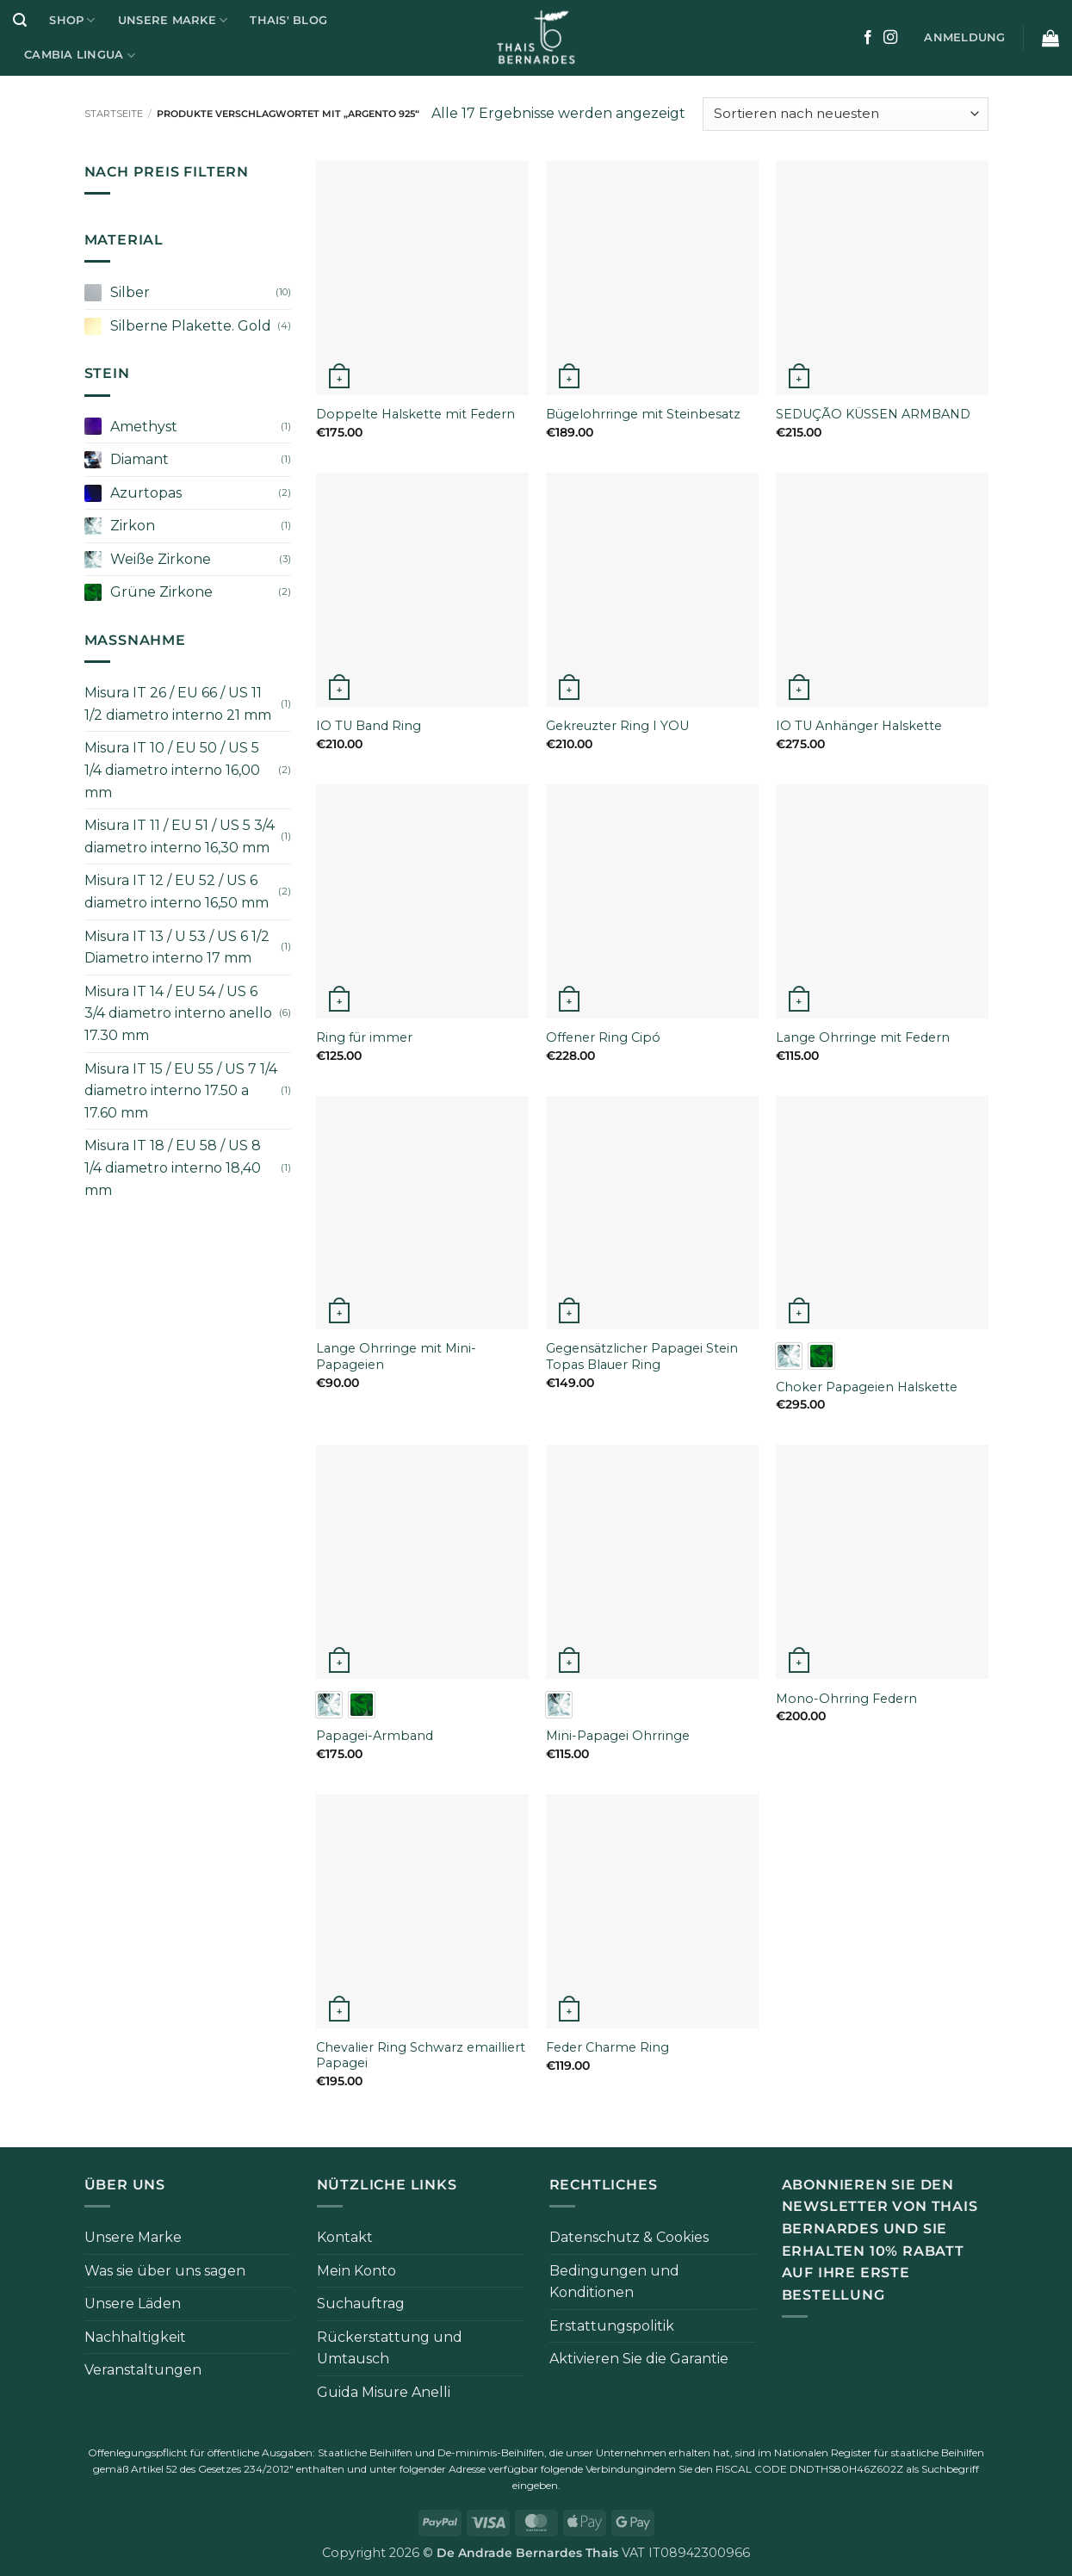  Describe the element at coordinates (173, 20) in the screenshot. I see `Unsere Marke` at that location.